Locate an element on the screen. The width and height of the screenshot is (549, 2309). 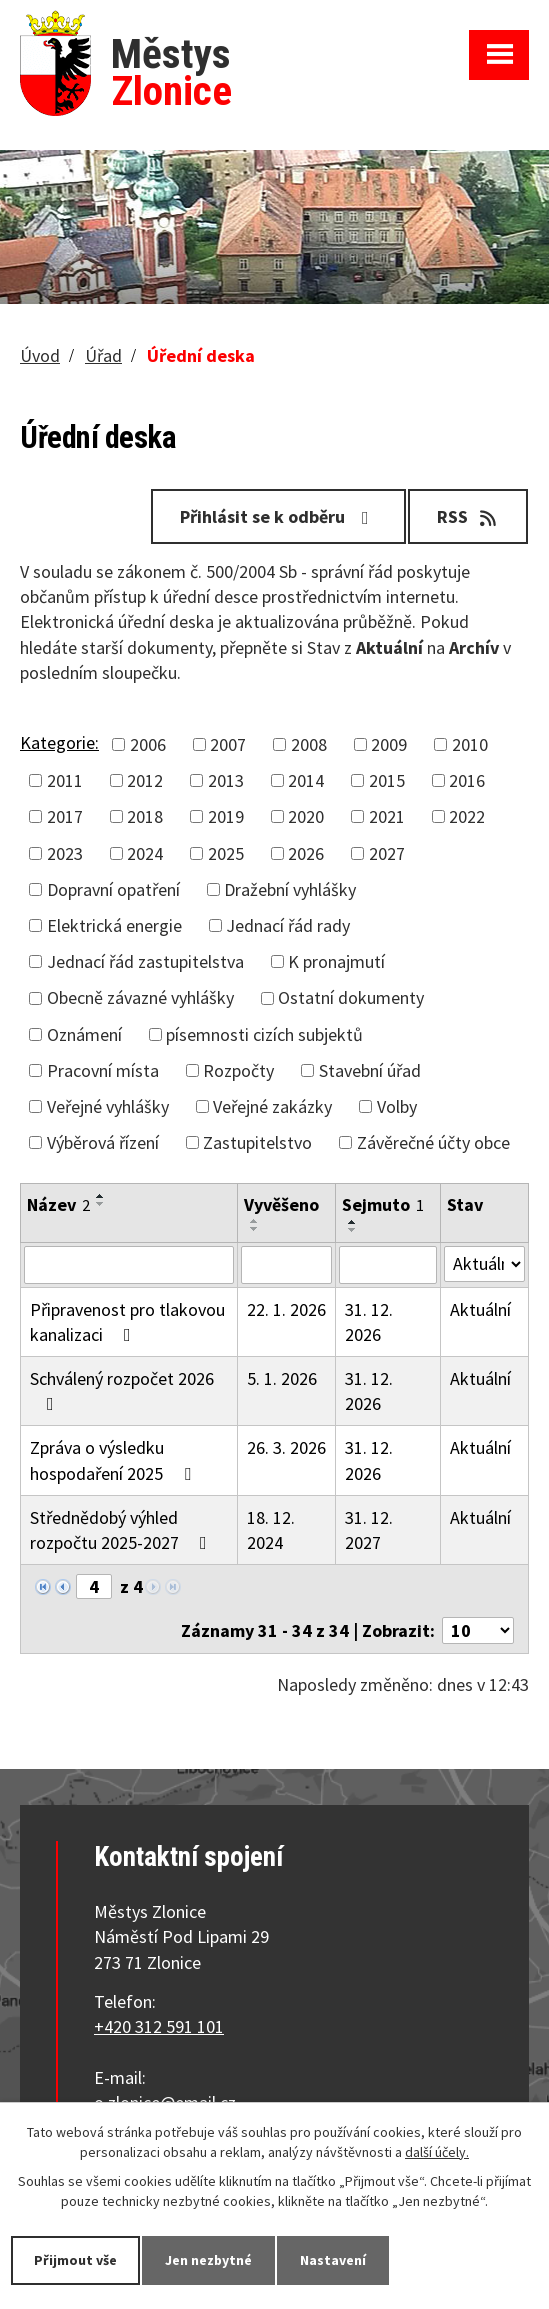
2007 is located at coordinates (228, 744).